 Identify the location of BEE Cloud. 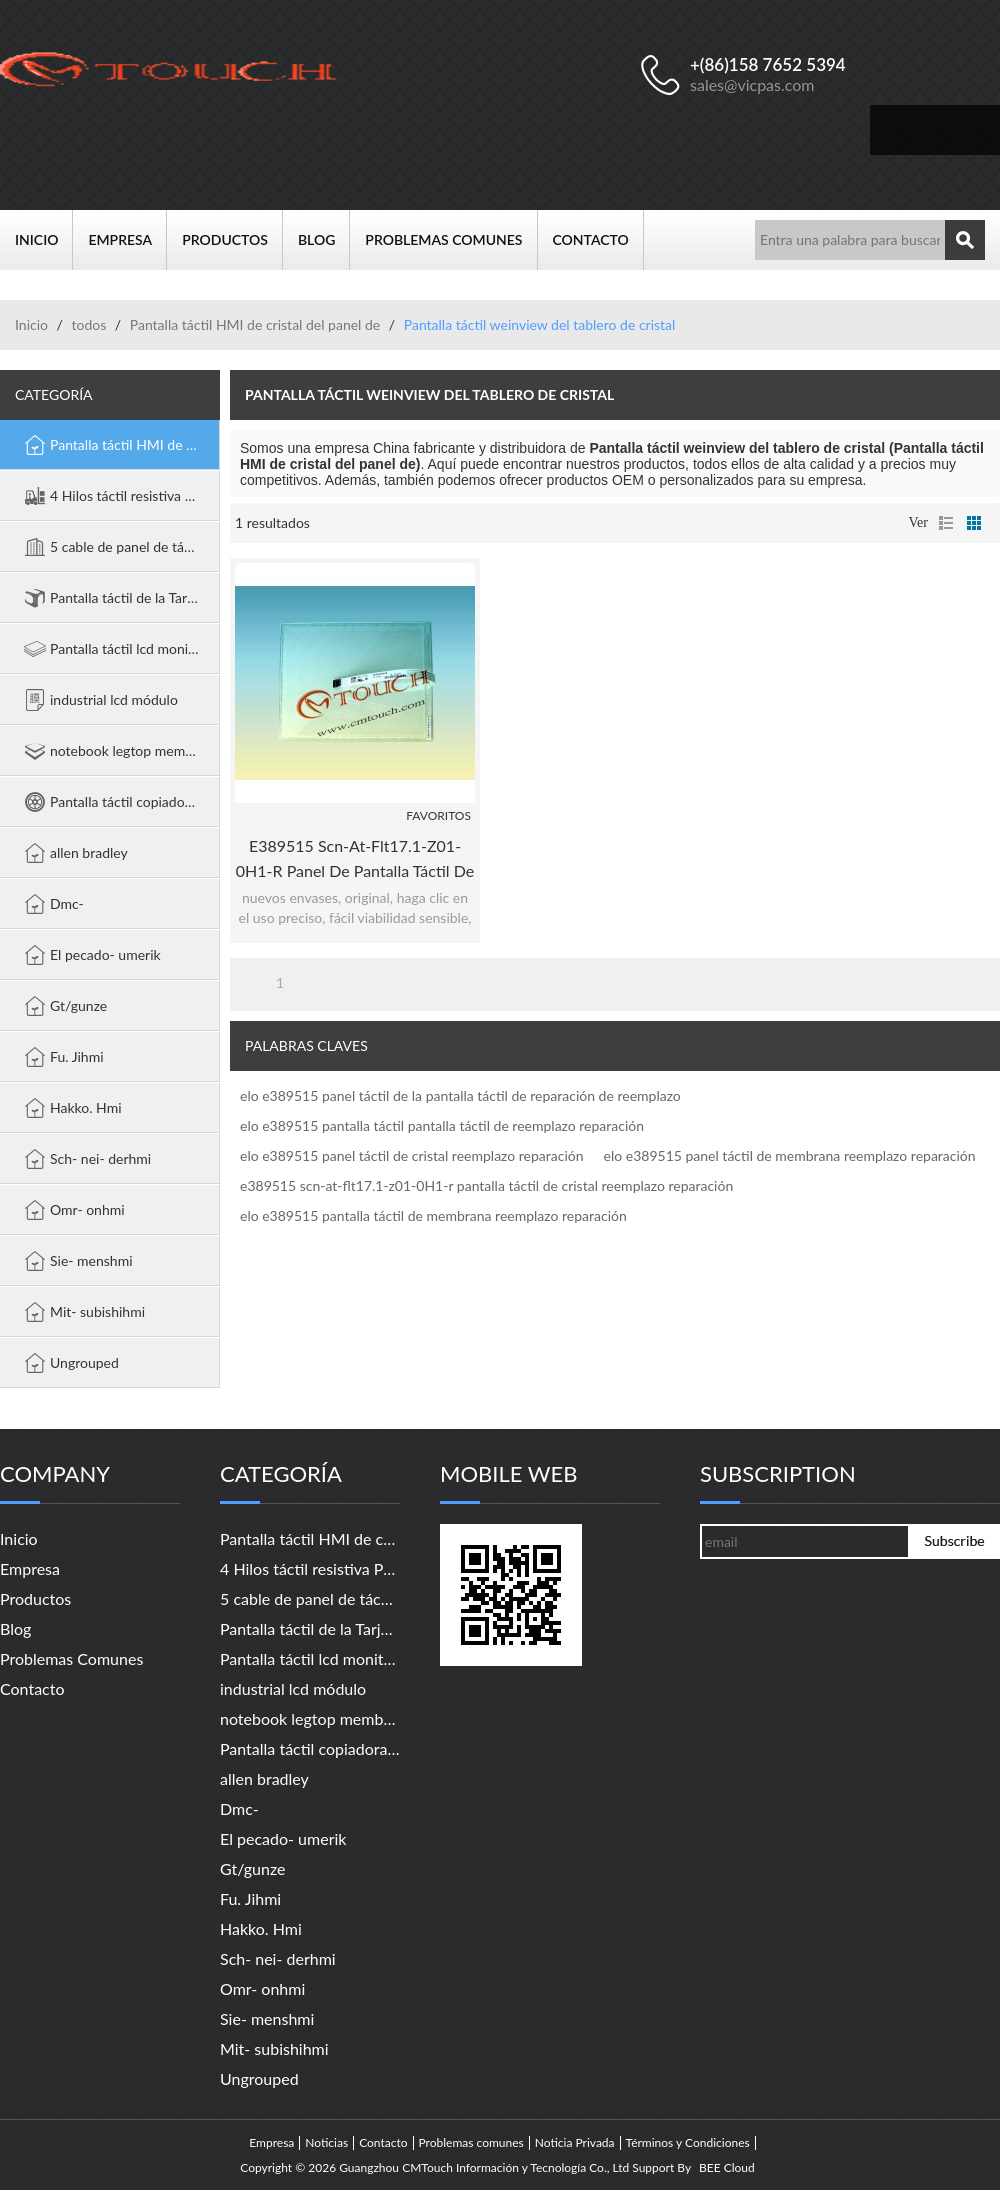
(727, 2168).